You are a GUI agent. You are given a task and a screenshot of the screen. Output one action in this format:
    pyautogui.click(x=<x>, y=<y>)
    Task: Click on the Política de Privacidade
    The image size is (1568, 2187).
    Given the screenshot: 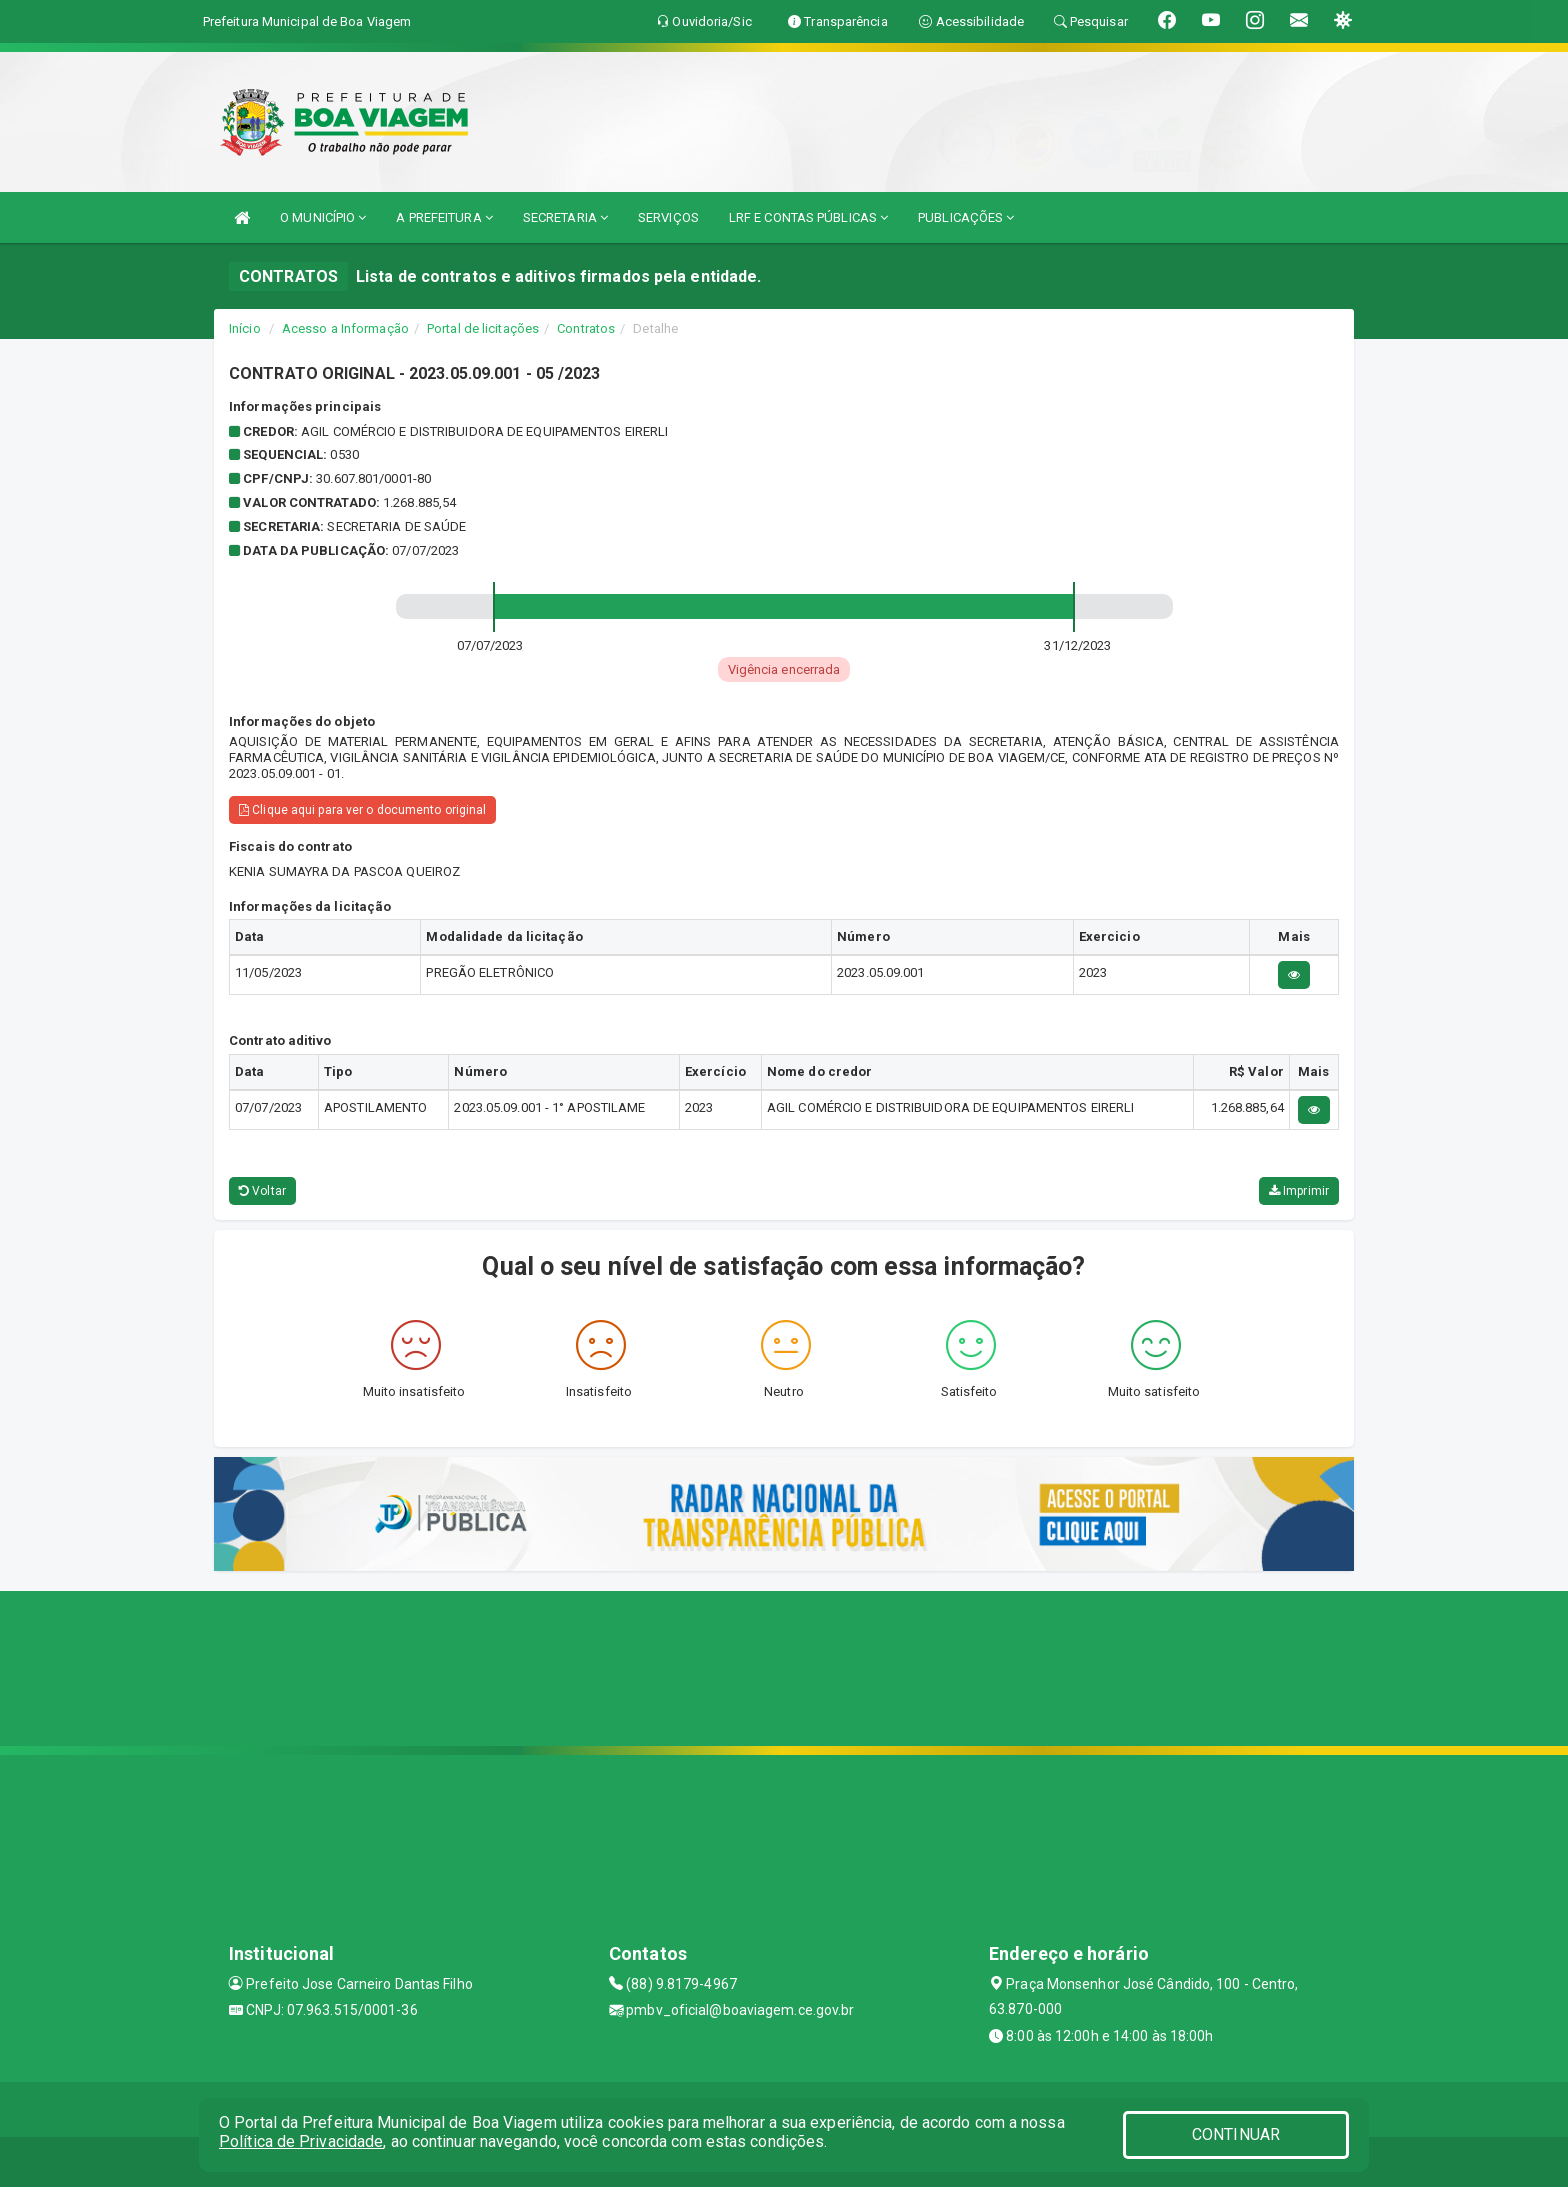 What is the action you would take?
    pyautogui.click(x=301, y=2141)
    